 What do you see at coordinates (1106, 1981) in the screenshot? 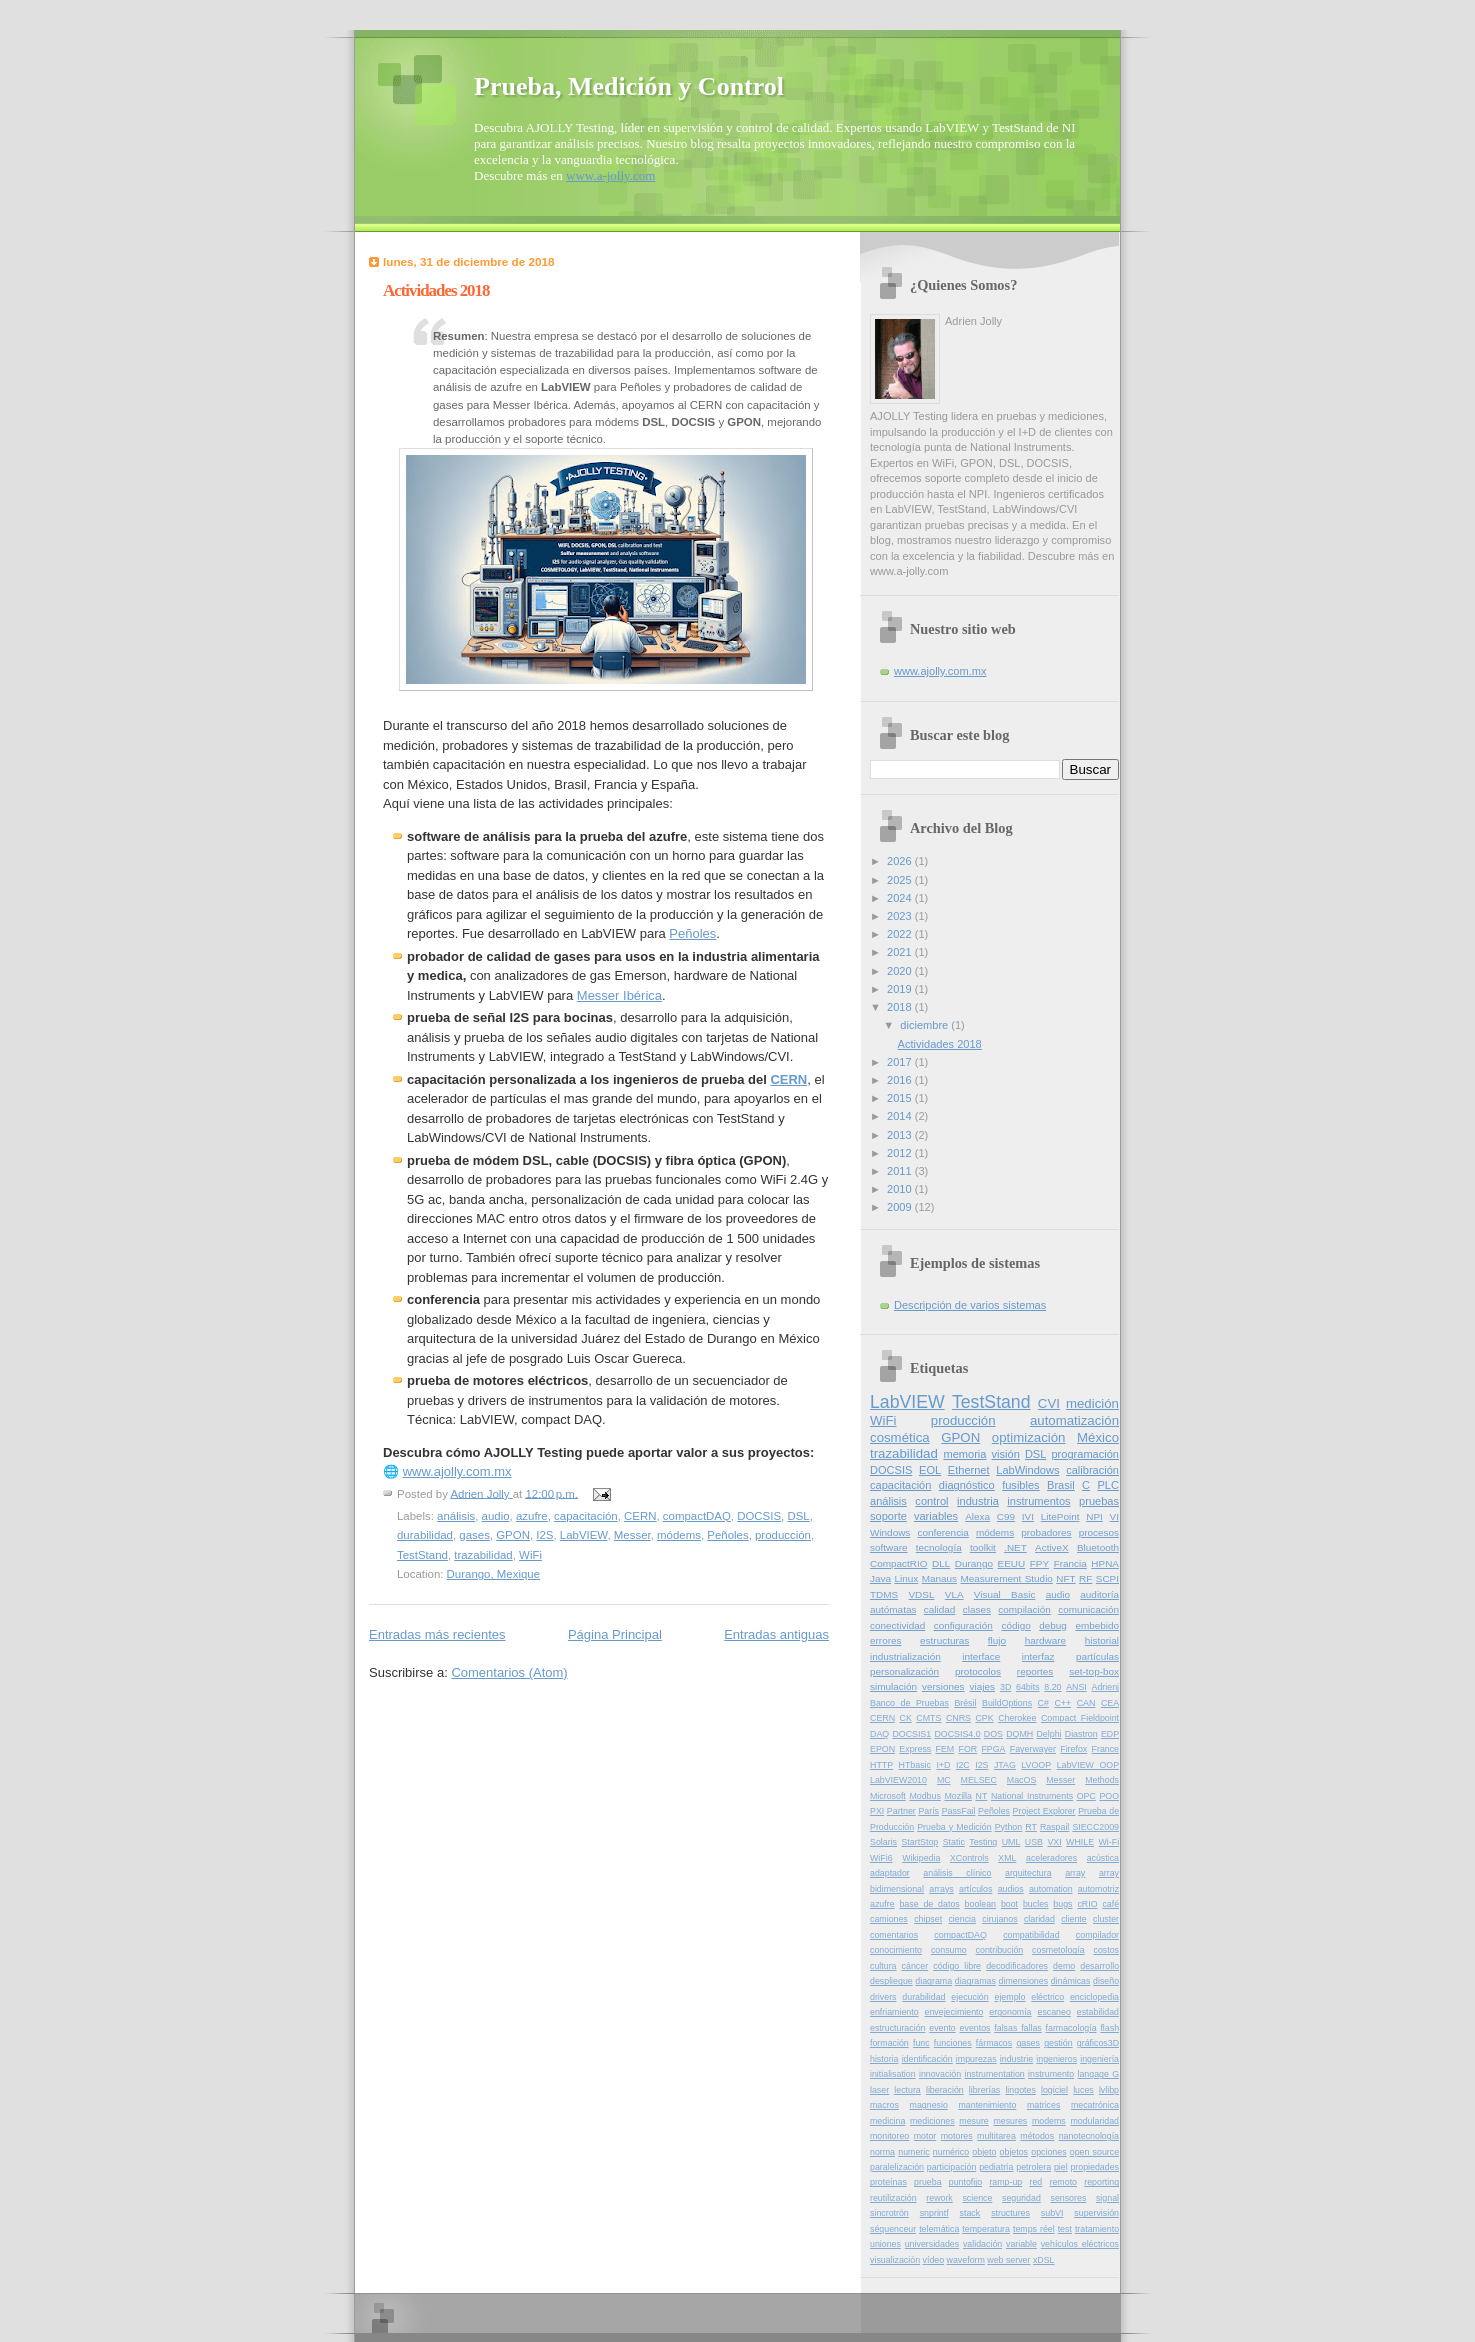
I see `diseño` at bounding box center [1106, 1981].